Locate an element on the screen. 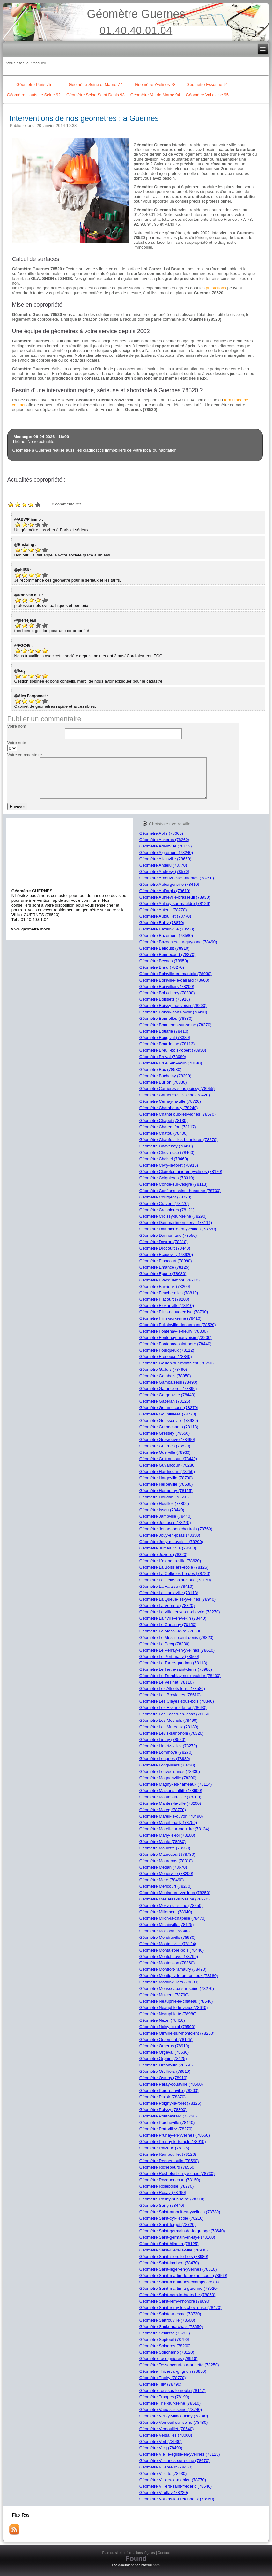 The width and height of the screenshot is (272, 2576). Géomètre Gazeran (78125) is located at coordinates (164, 1401).